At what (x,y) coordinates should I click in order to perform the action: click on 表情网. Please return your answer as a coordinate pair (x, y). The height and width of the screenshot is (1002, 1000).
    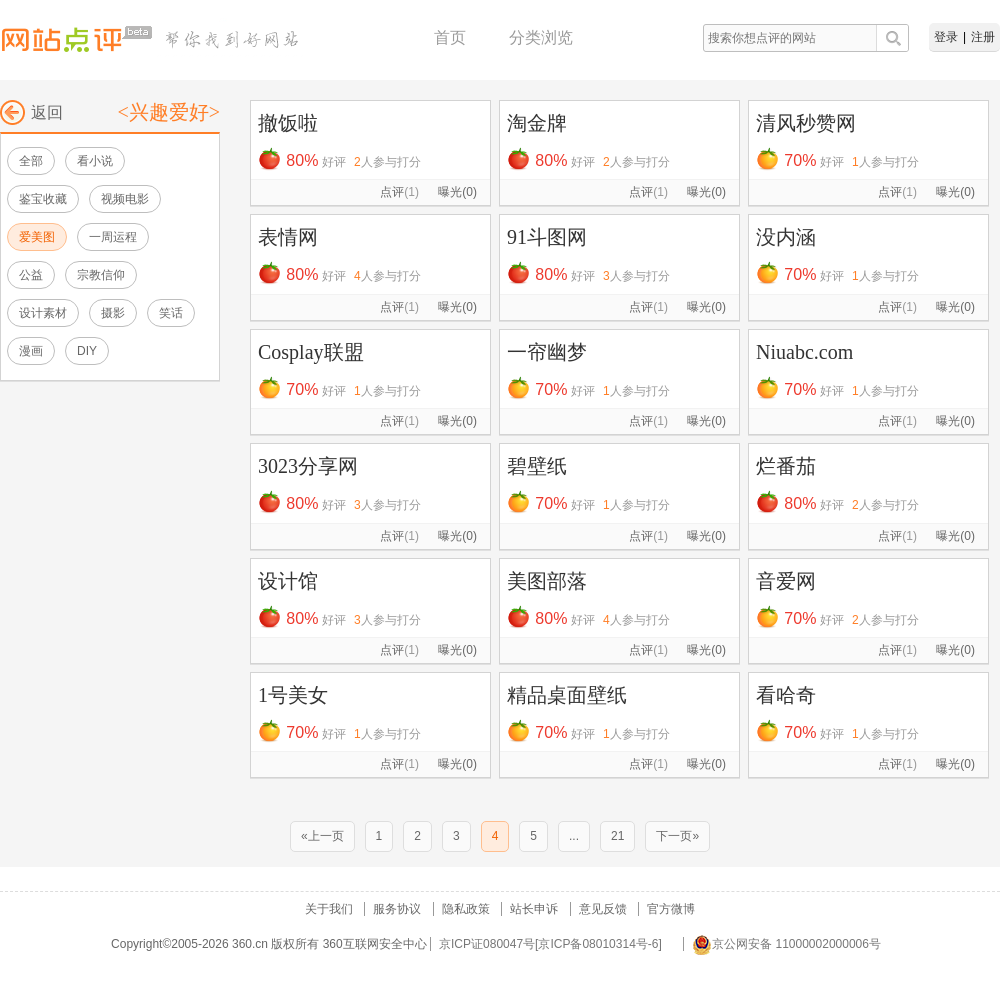
    Looking at the image, I should click on (288, 237).